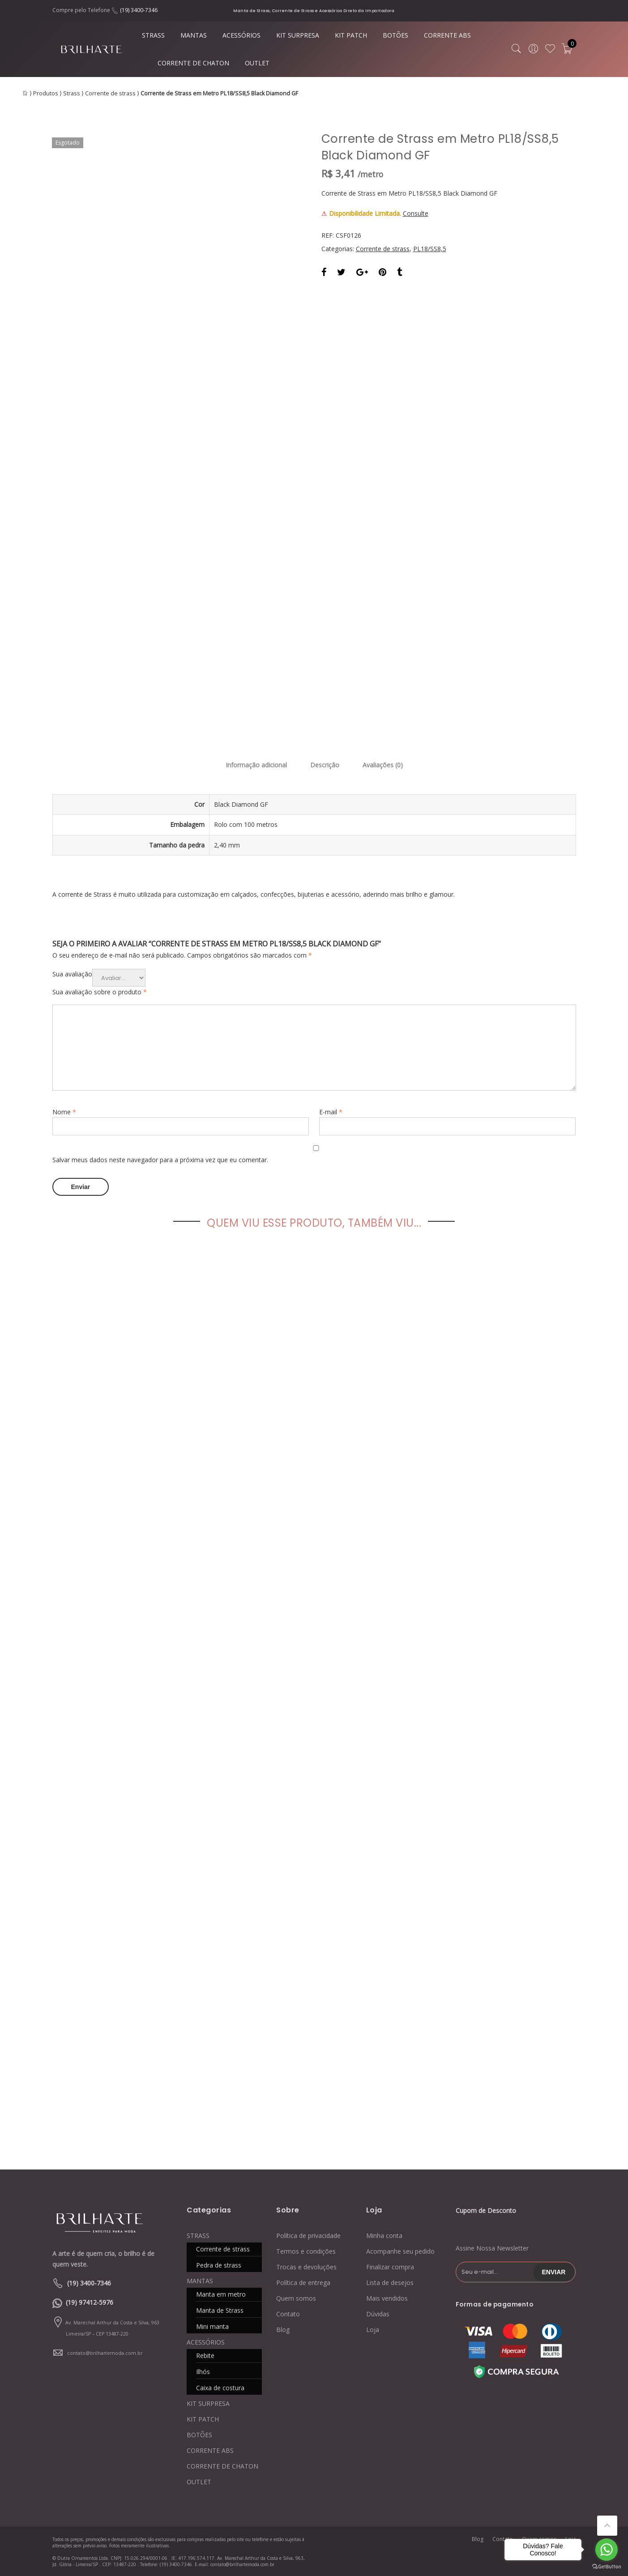  I want to click on Quem somos, so click(296, 2298).